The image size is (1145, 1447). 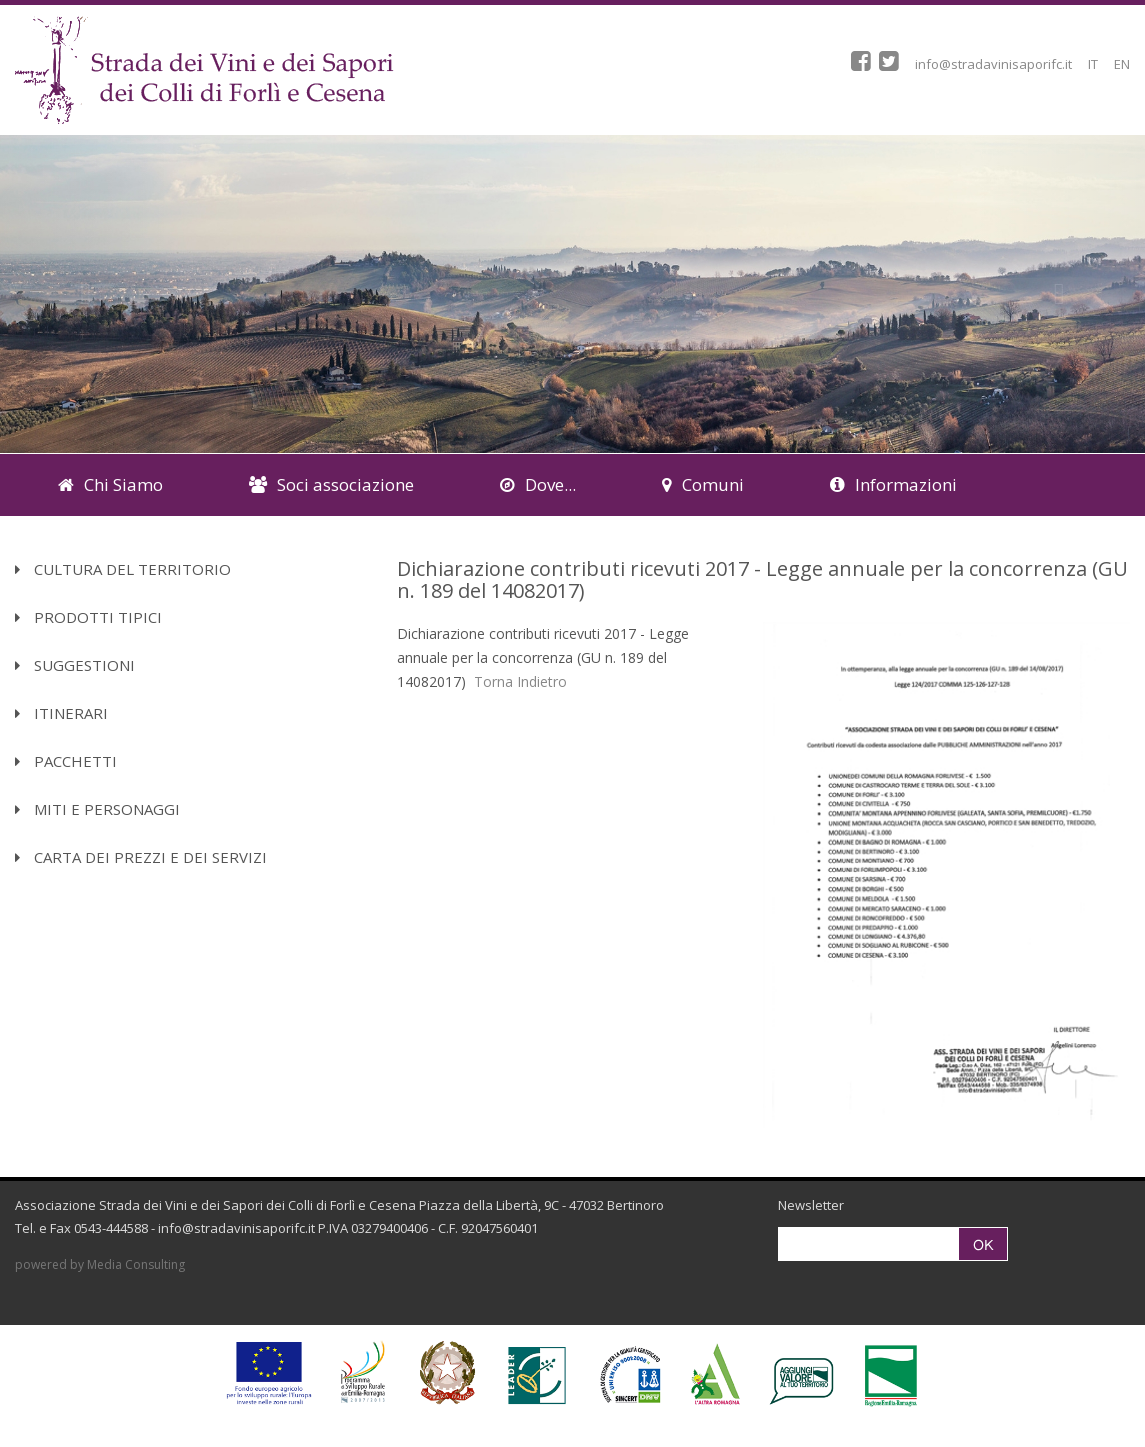 What do you see at coordinates (75, 665) in the screenshot?
I see `Suggestioni` at bounding box center [75, 665].